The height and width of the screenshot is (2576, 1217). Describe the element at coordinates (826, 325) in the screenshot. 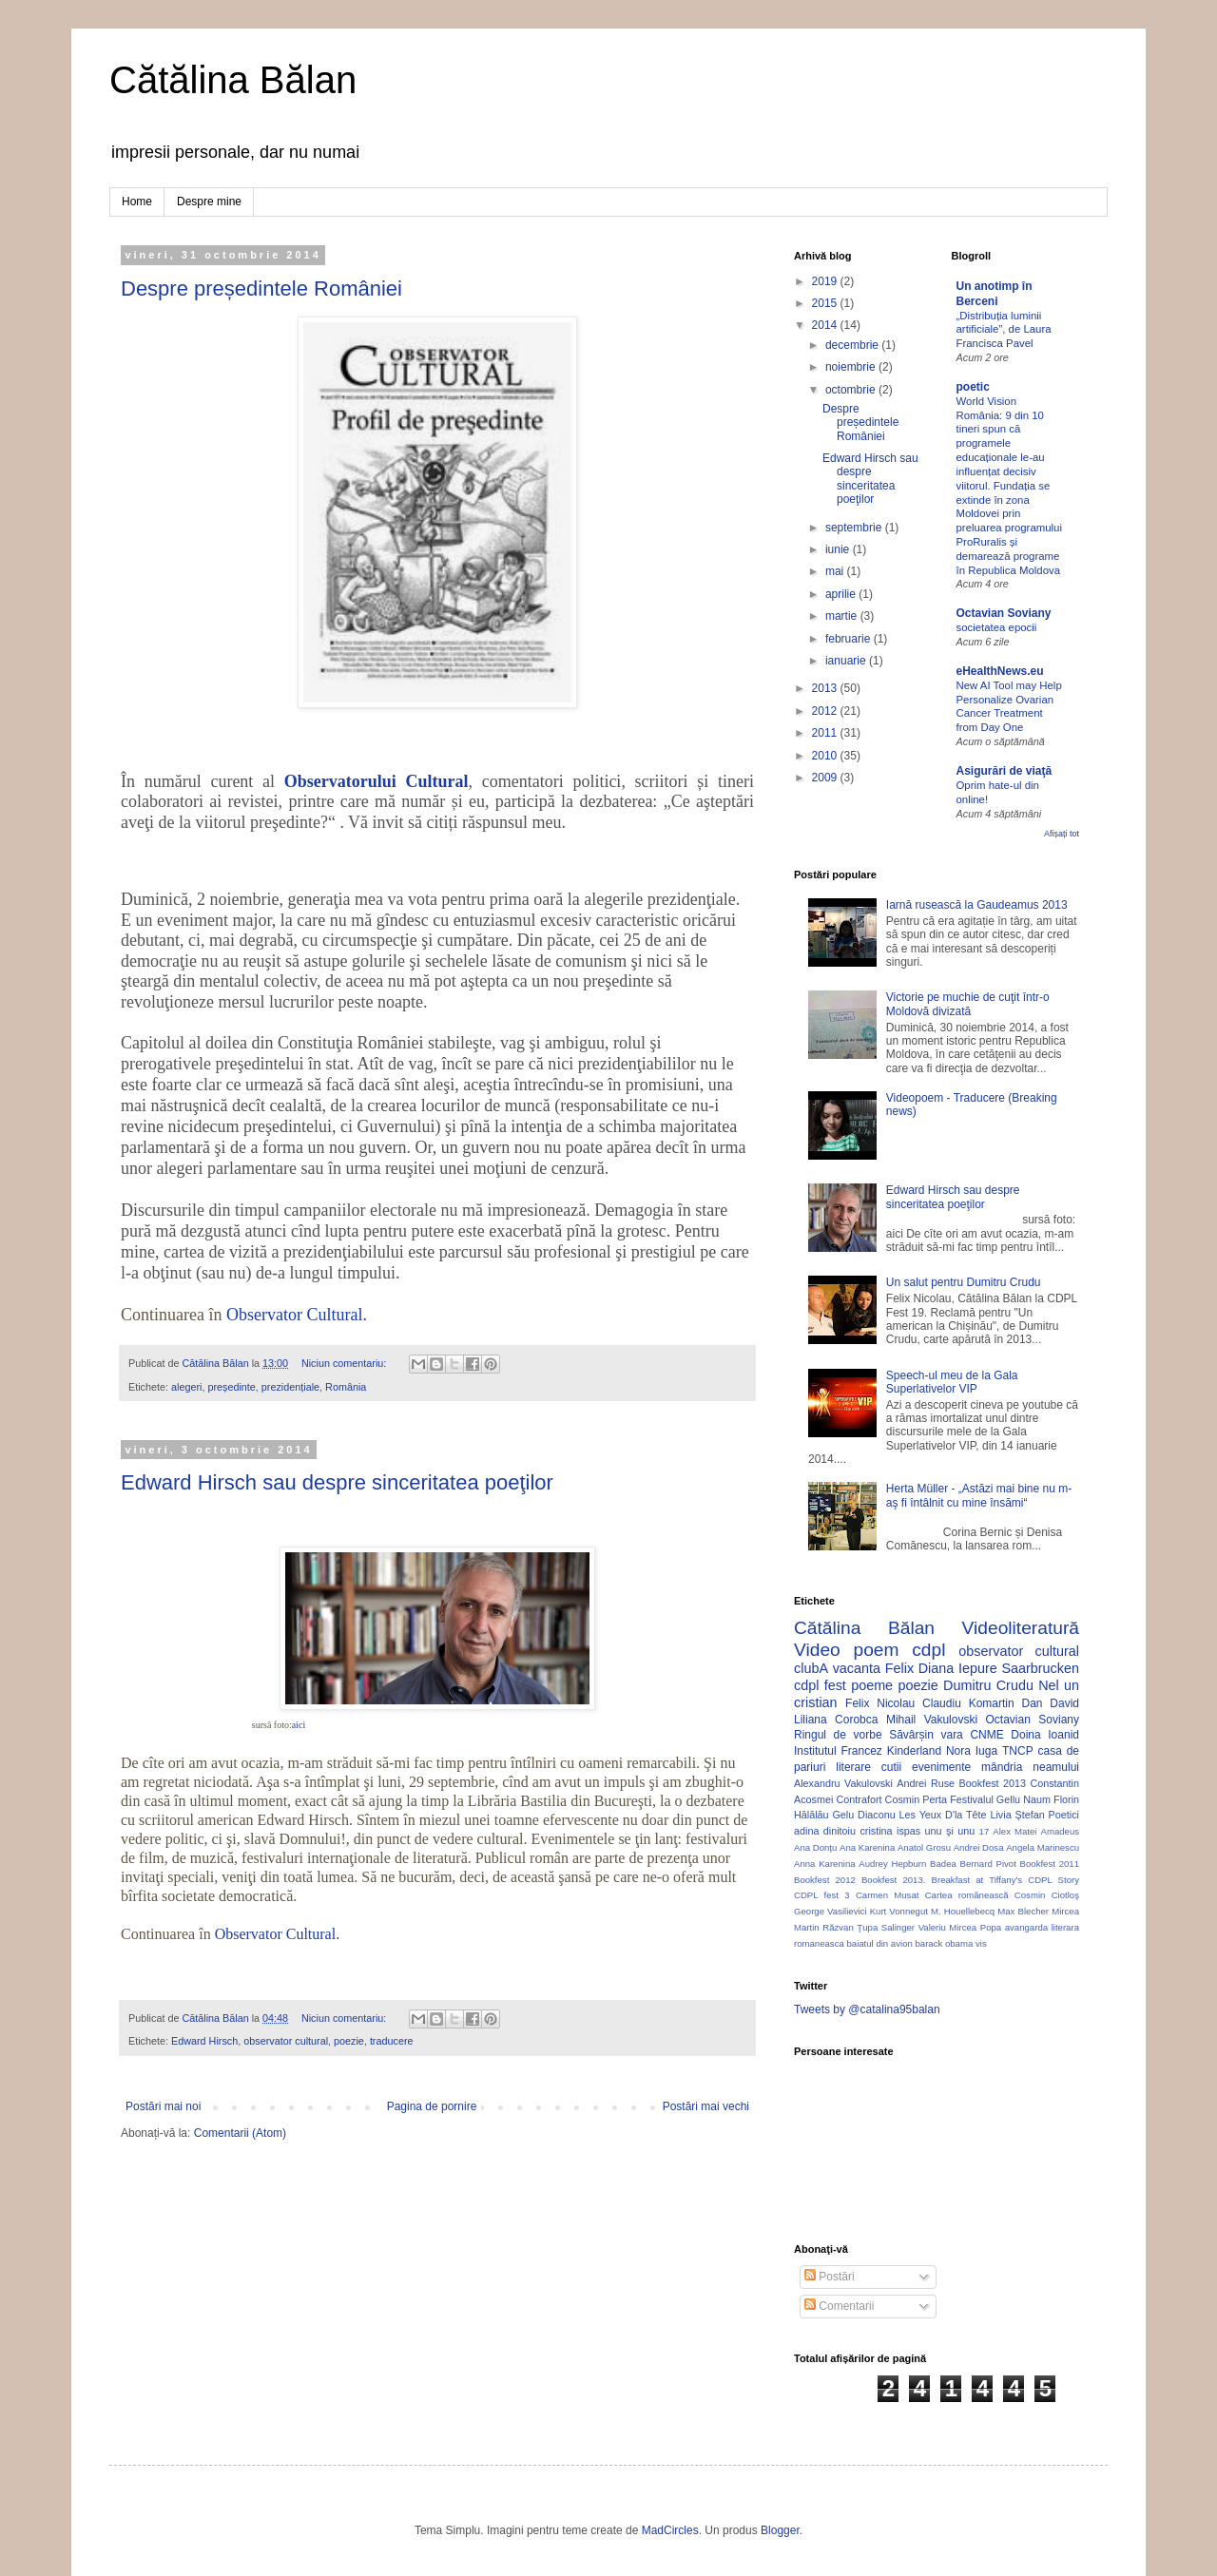

I see `2014` at that location.